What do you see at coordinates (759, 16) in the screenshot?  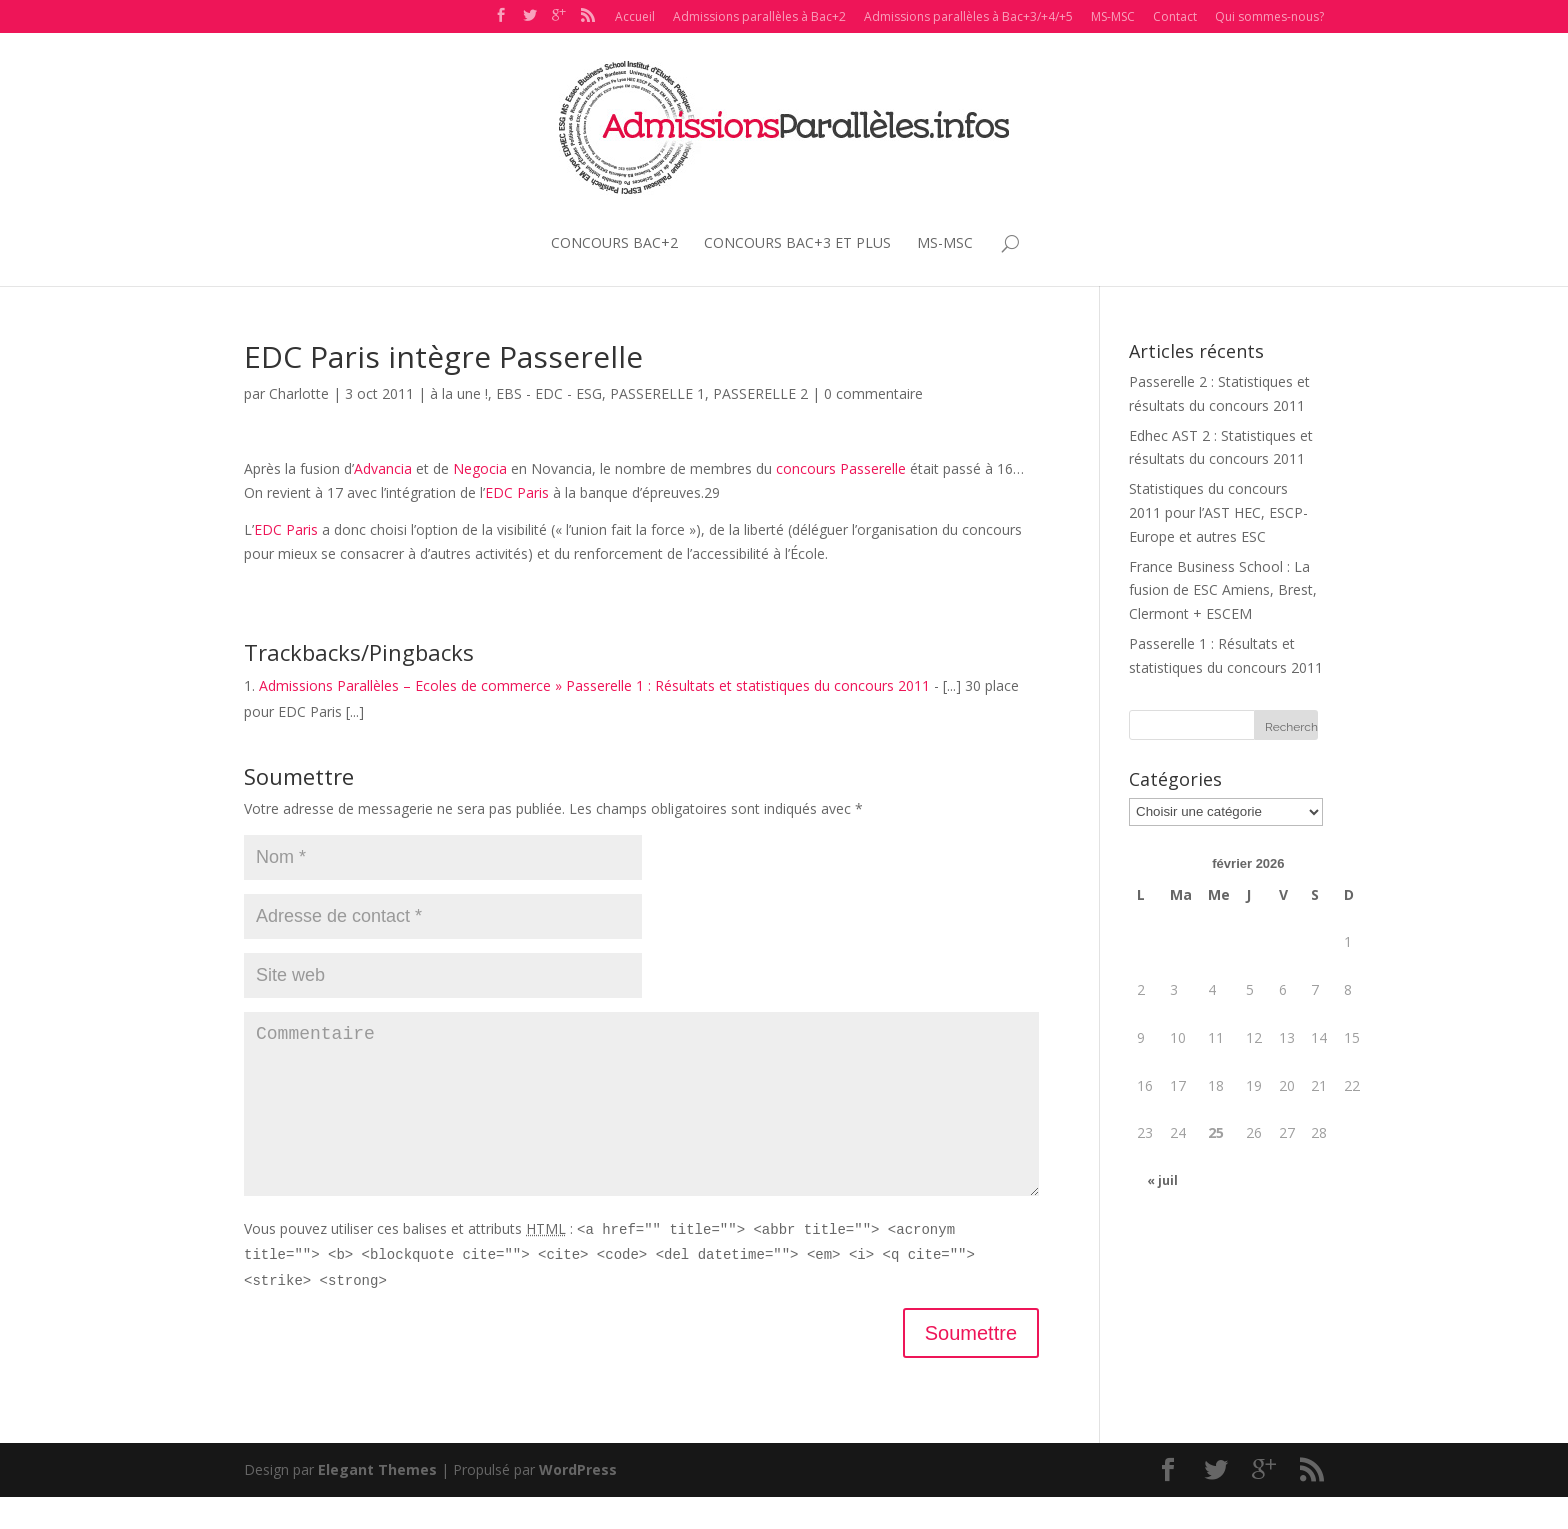 I see `Admissions parallèles à Bac+2` at bounding box center [759, 16].